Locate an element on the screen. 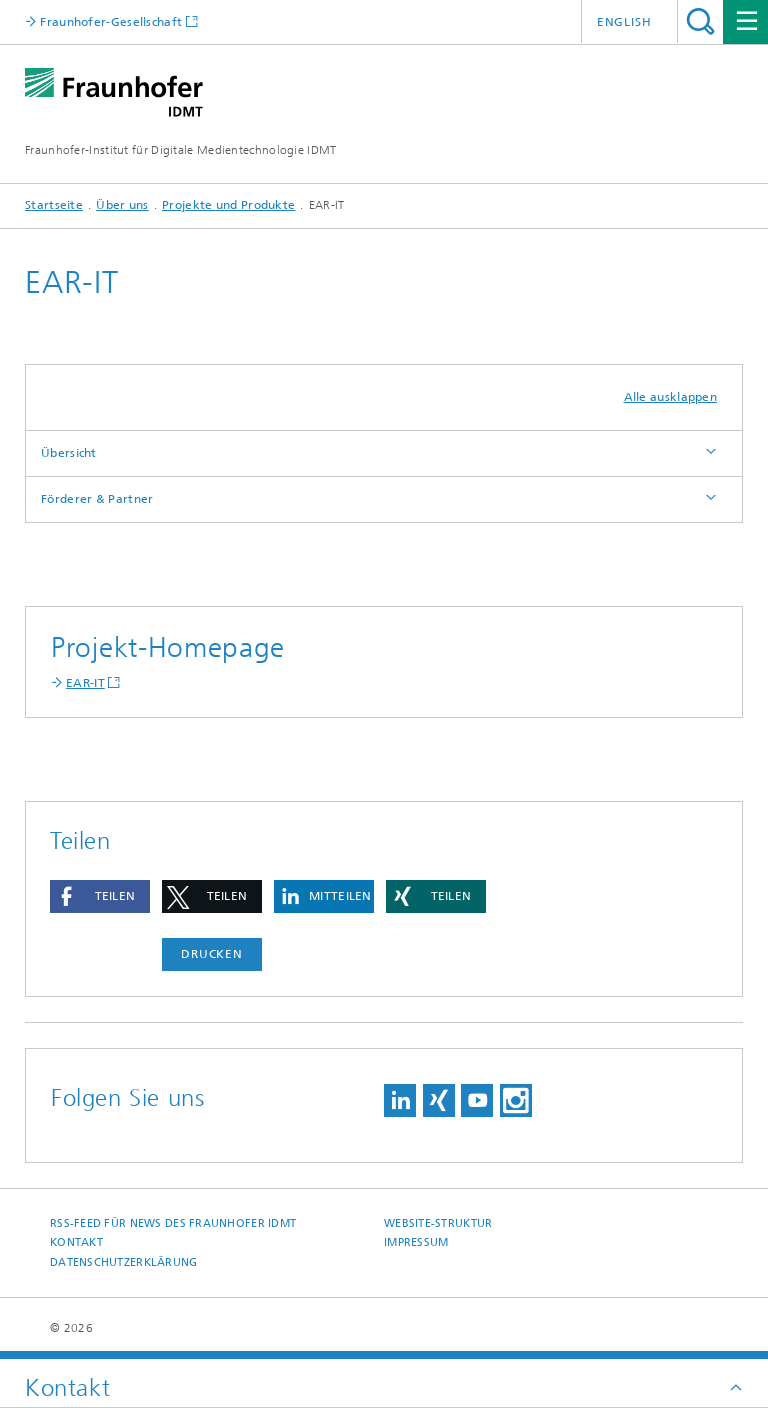  Impressum is located at coordinates (416, 1242).